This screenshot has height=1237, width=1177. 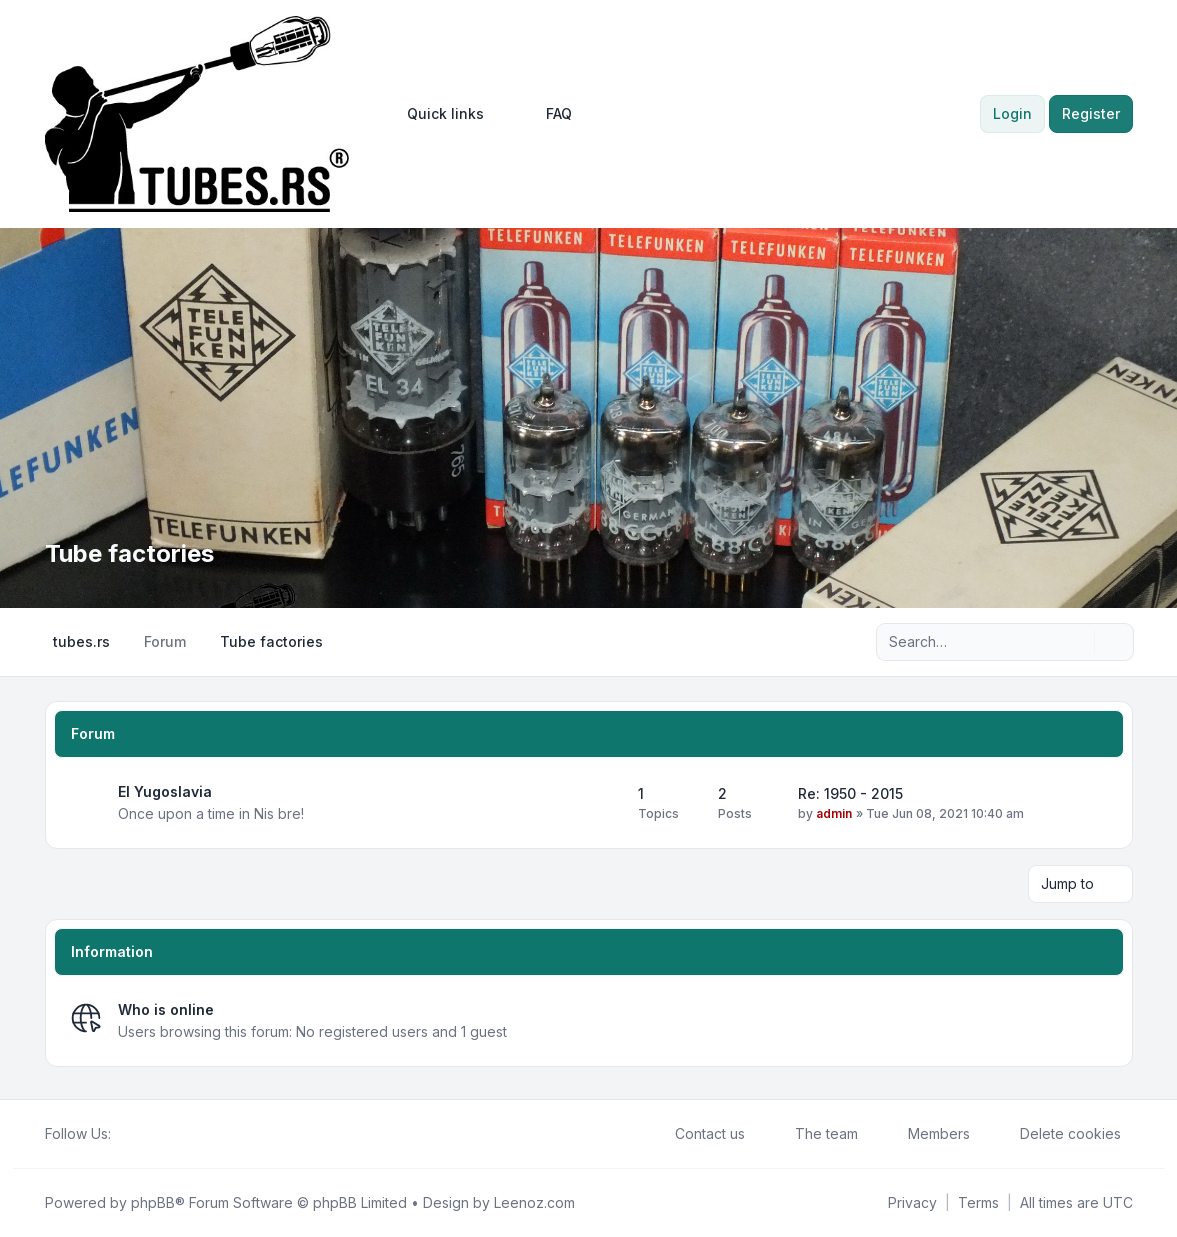 What do you see at coordinates (834, 813) in the screenshot?
I see `admin` at bounding box center [834, 813].